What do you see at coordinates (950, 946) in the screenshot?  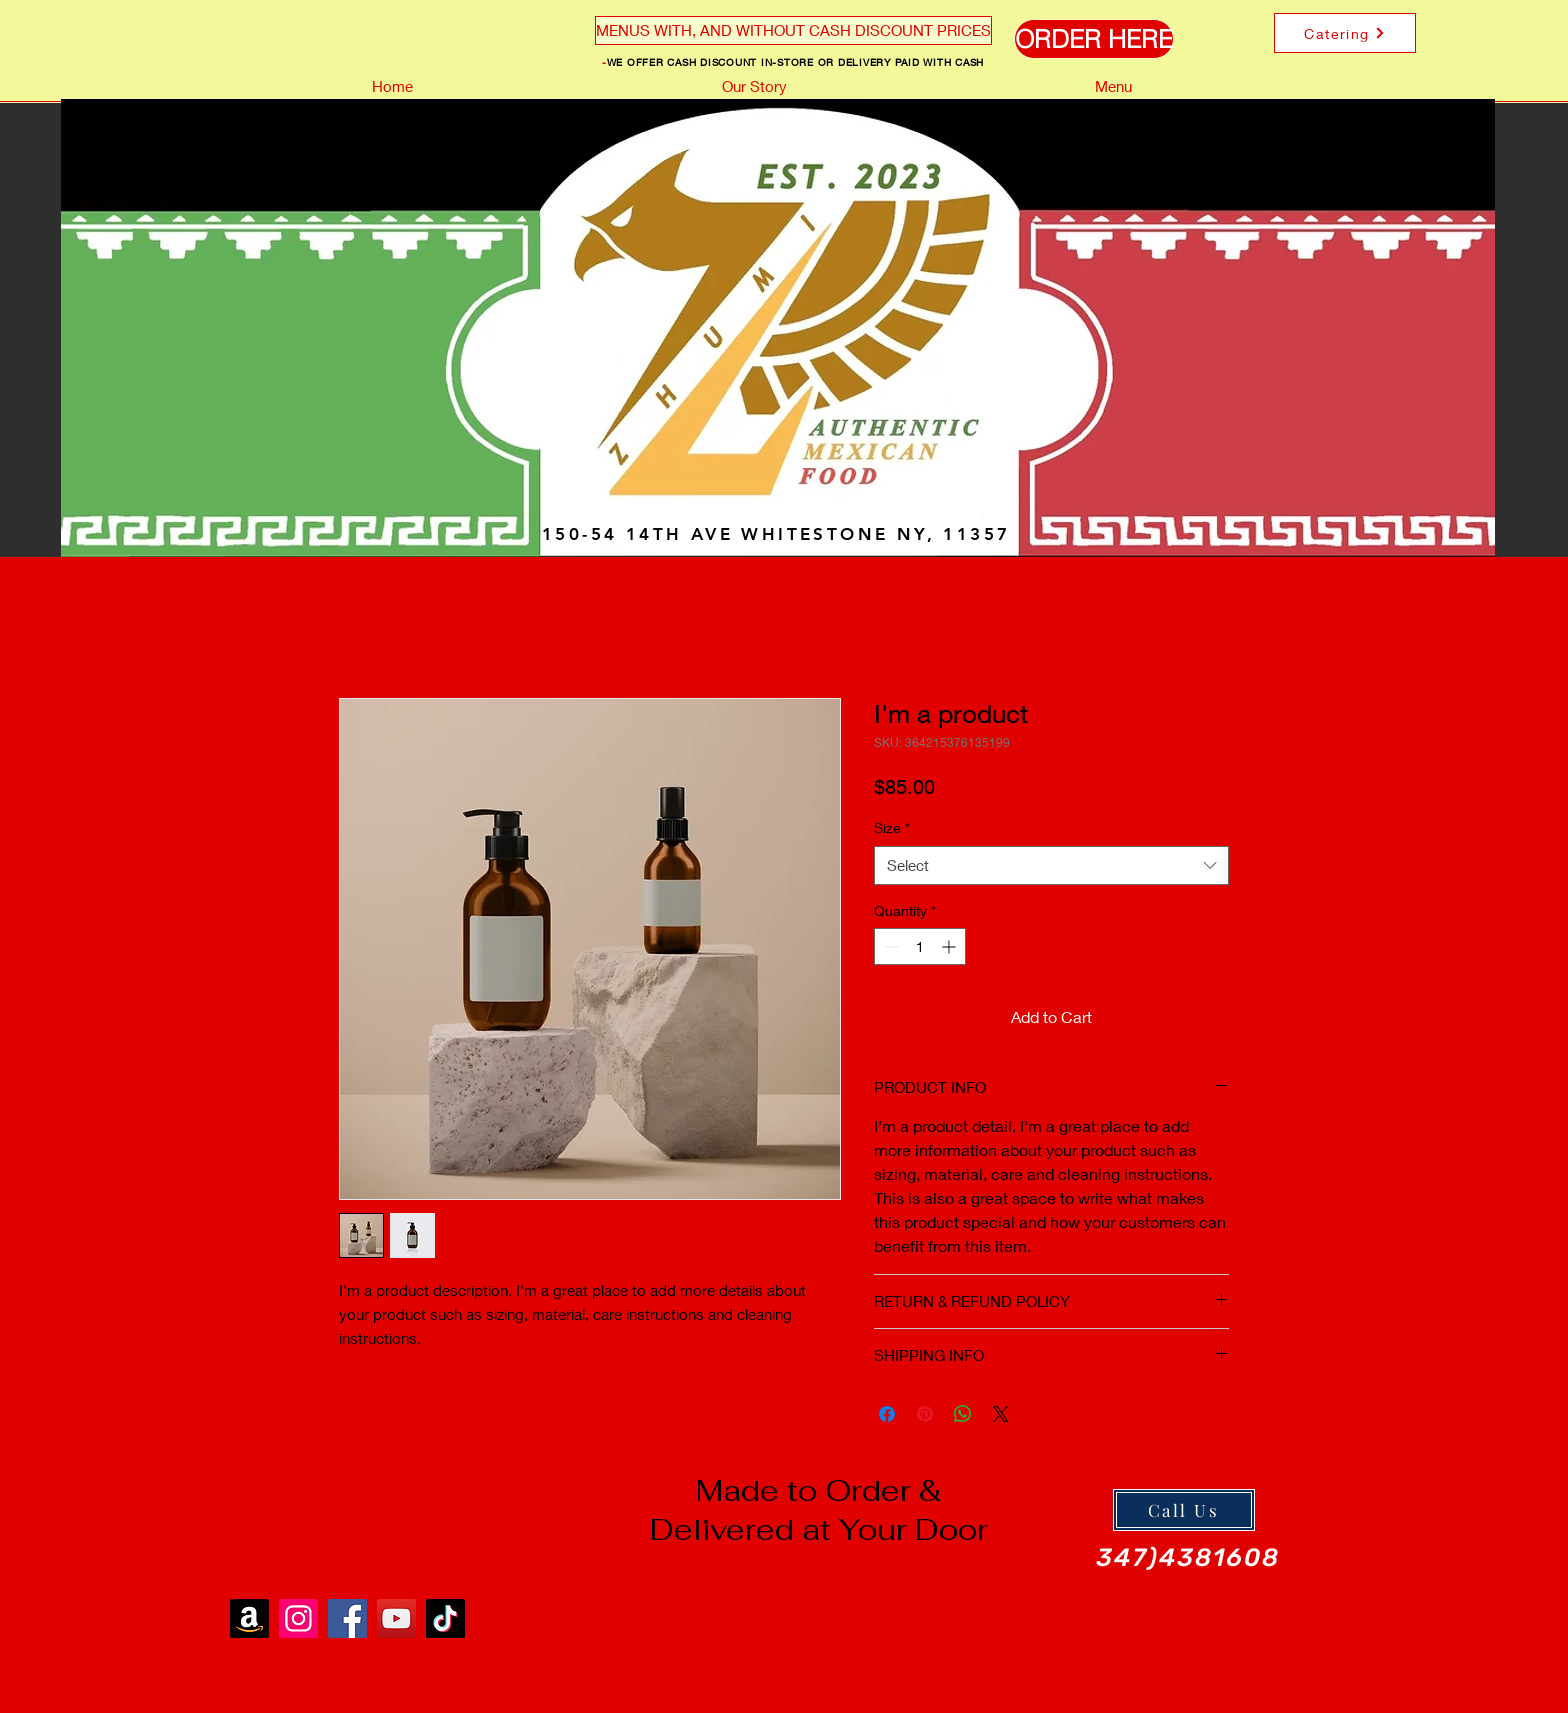 I see `[Increment]` at bounding box center [950, 946].